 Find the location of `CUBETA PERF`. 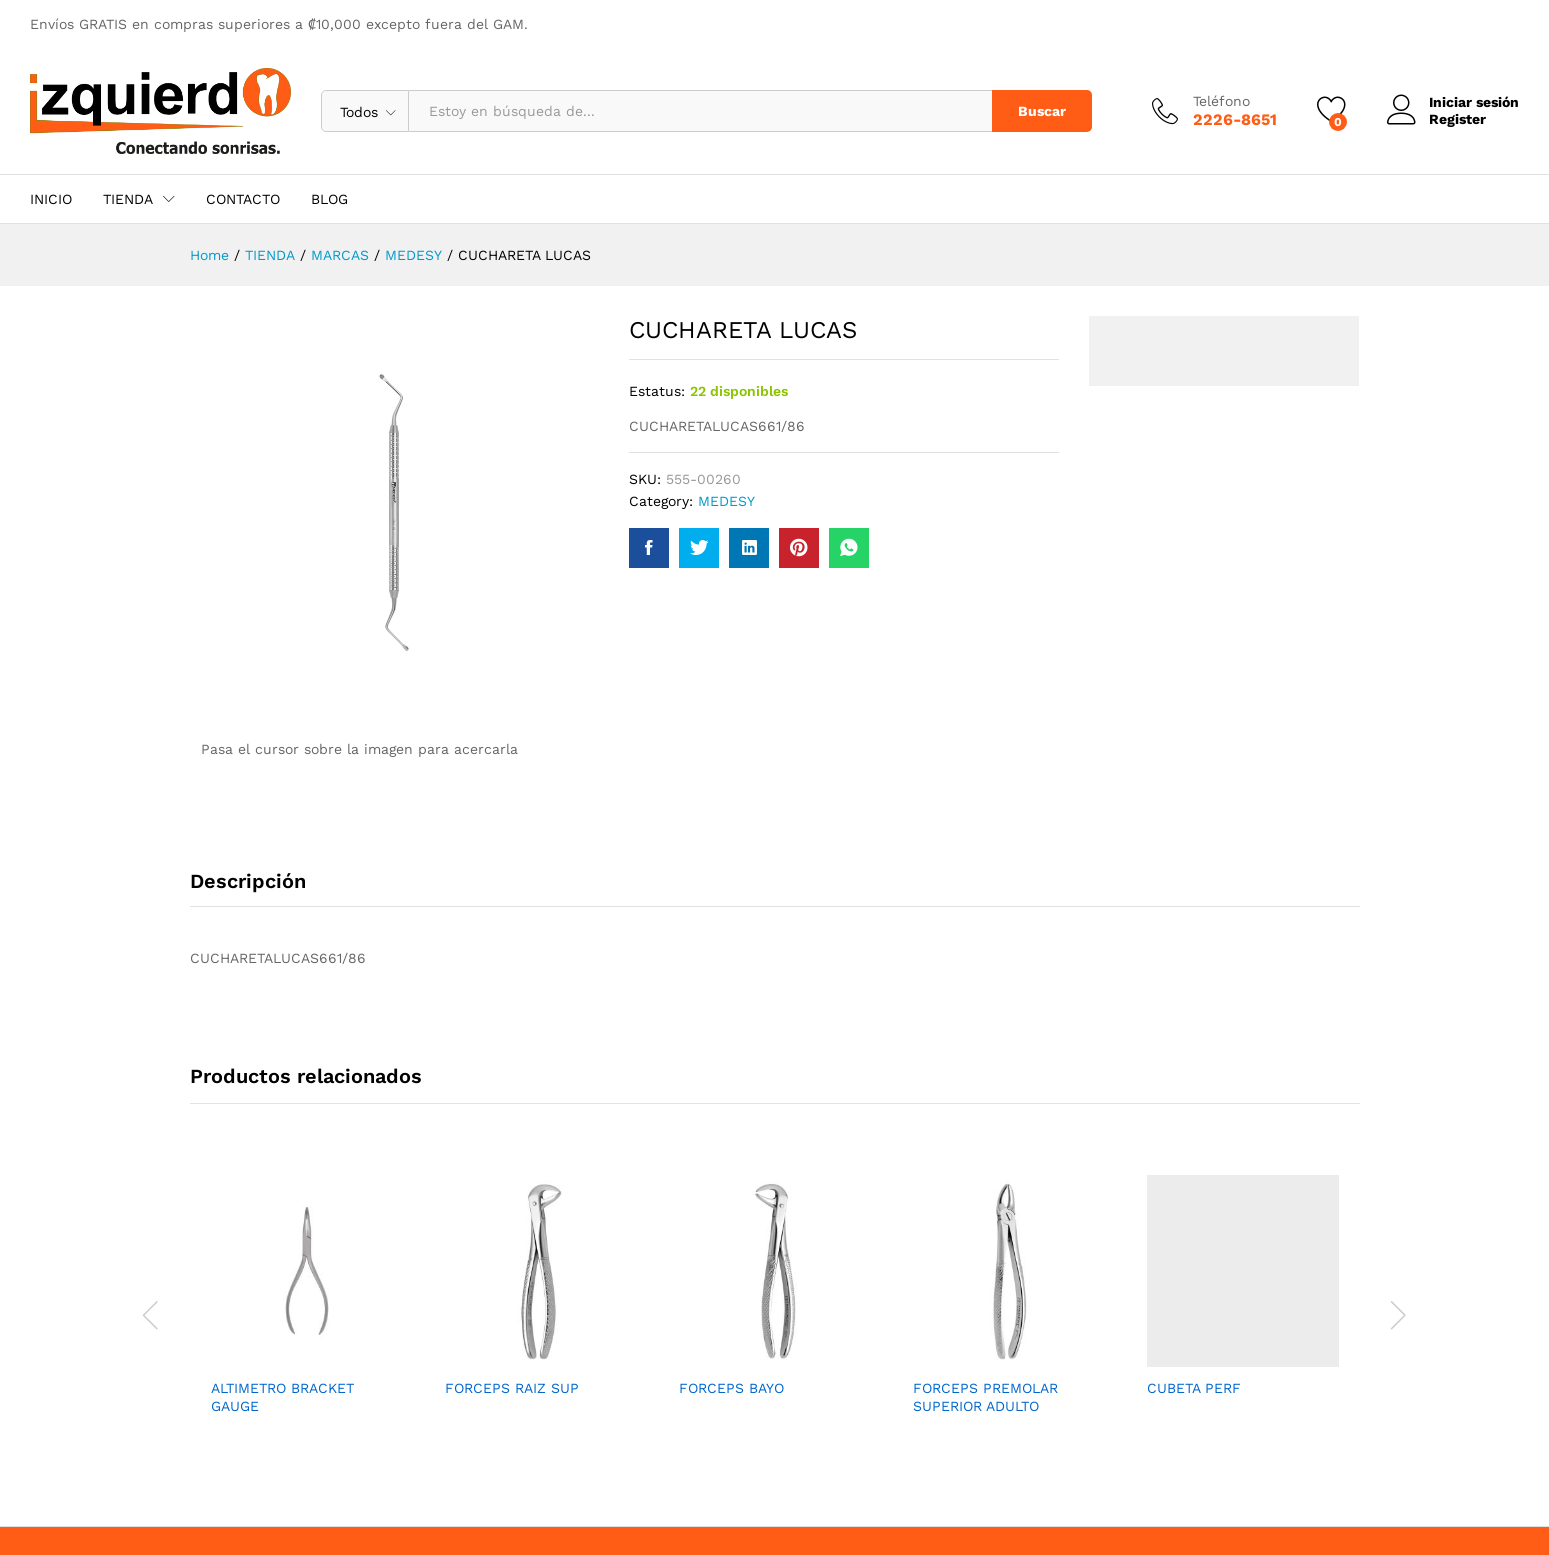

CUBETA PERF is located at coordinates (1194, 1388).